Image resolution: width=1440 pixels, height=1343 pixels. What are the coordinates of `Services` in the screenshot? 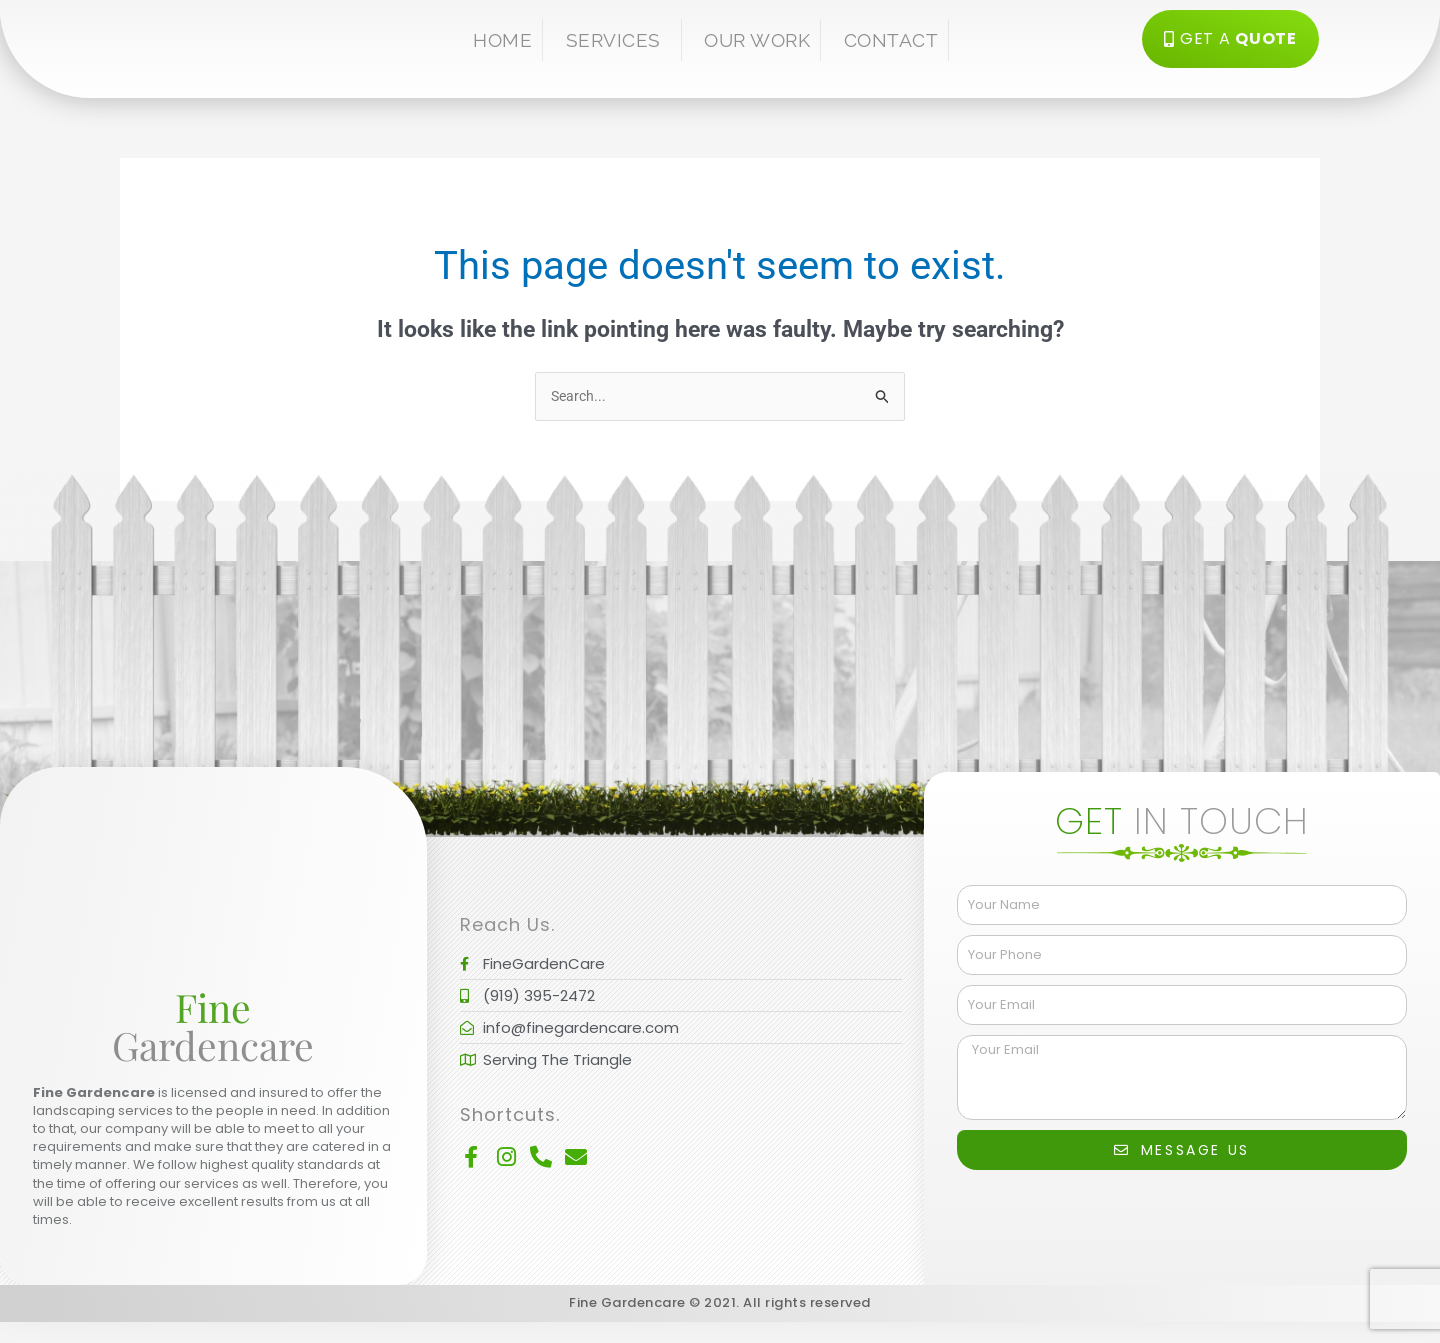 It's located at (618, 40).